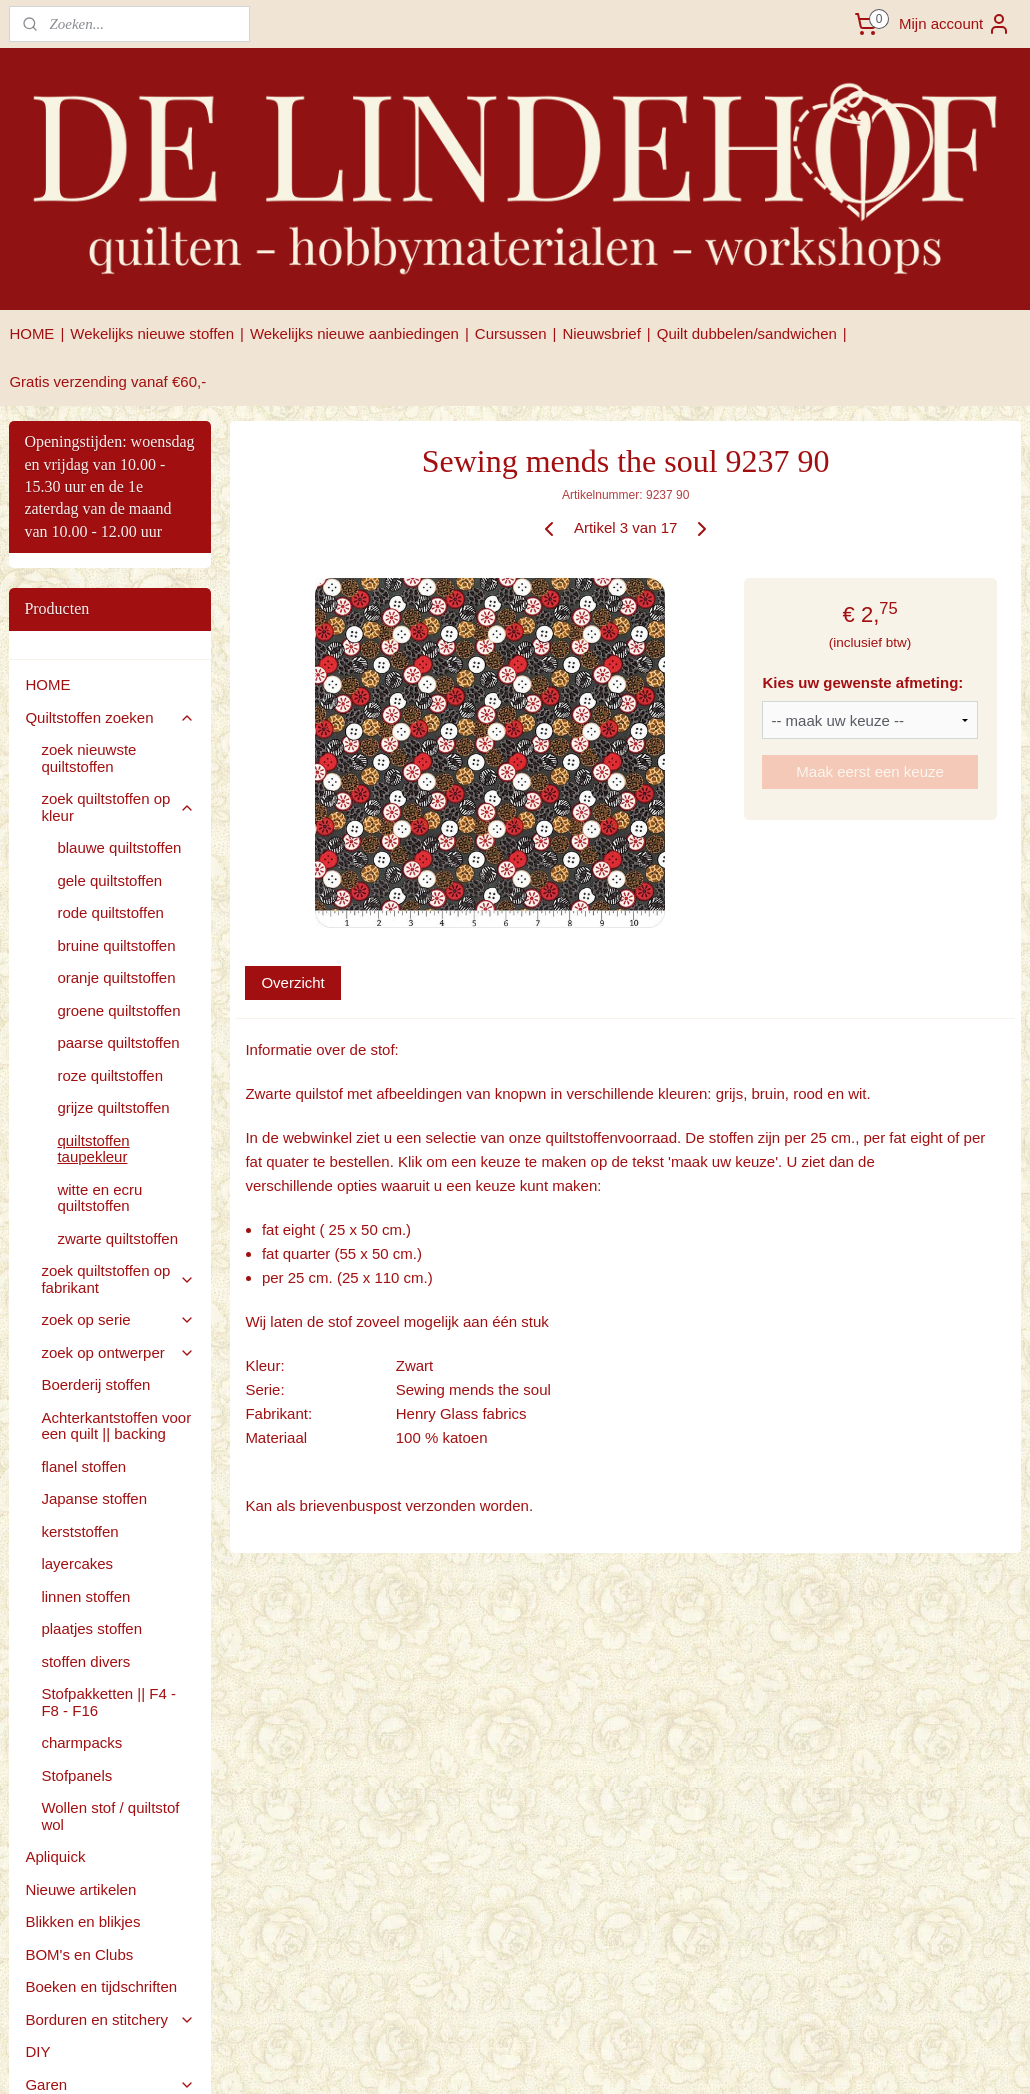  What do you see at coordinates (118, 1010) in the screenshot?
I see `groene quiltstoffen` at bounding box center [118, 1010].